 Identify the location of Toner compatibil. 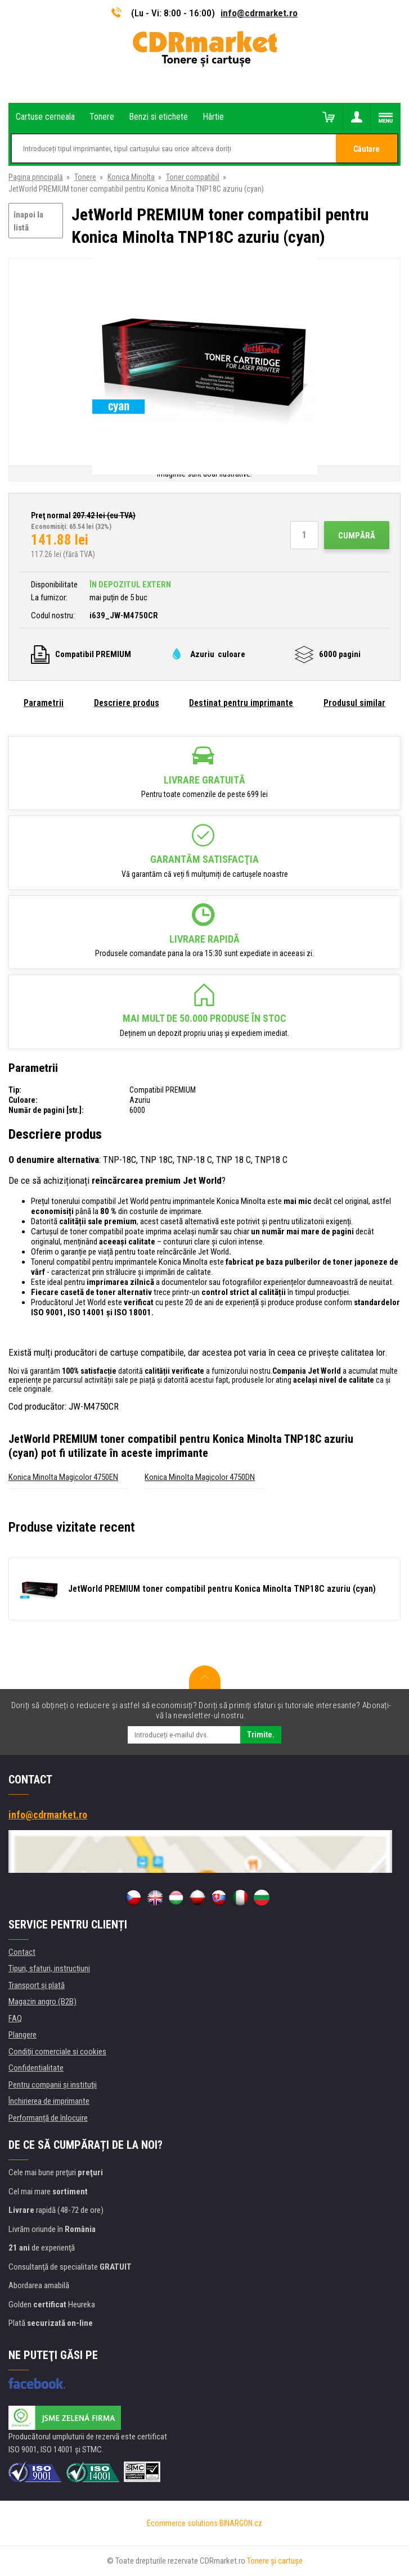
(192, 177).